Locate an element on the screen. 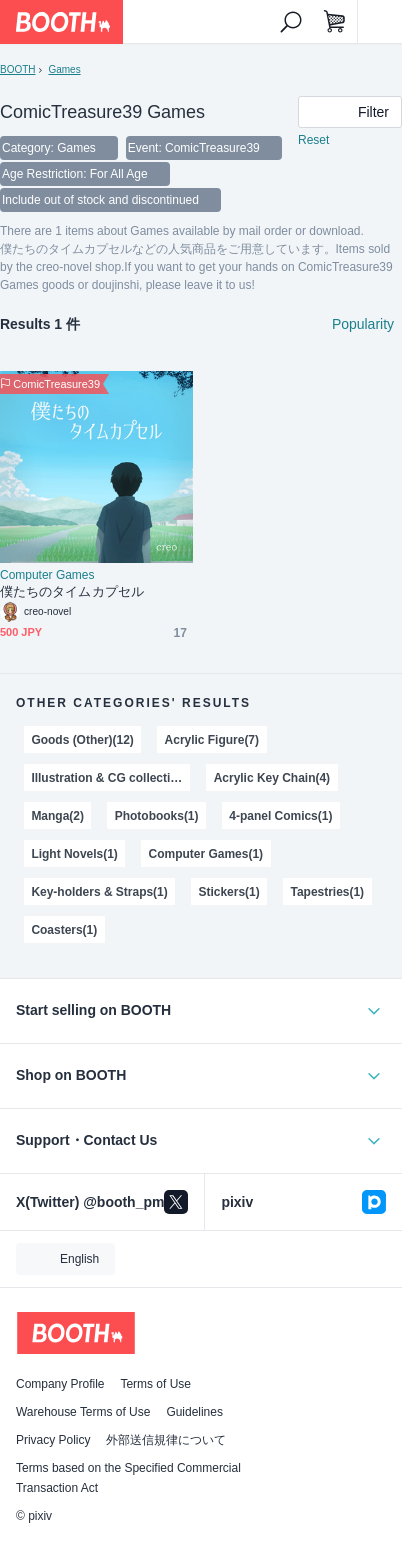 Image resolution: width=402 pixels, height=1546 pixels. Company Profile is located at coordinates (60, 1384).